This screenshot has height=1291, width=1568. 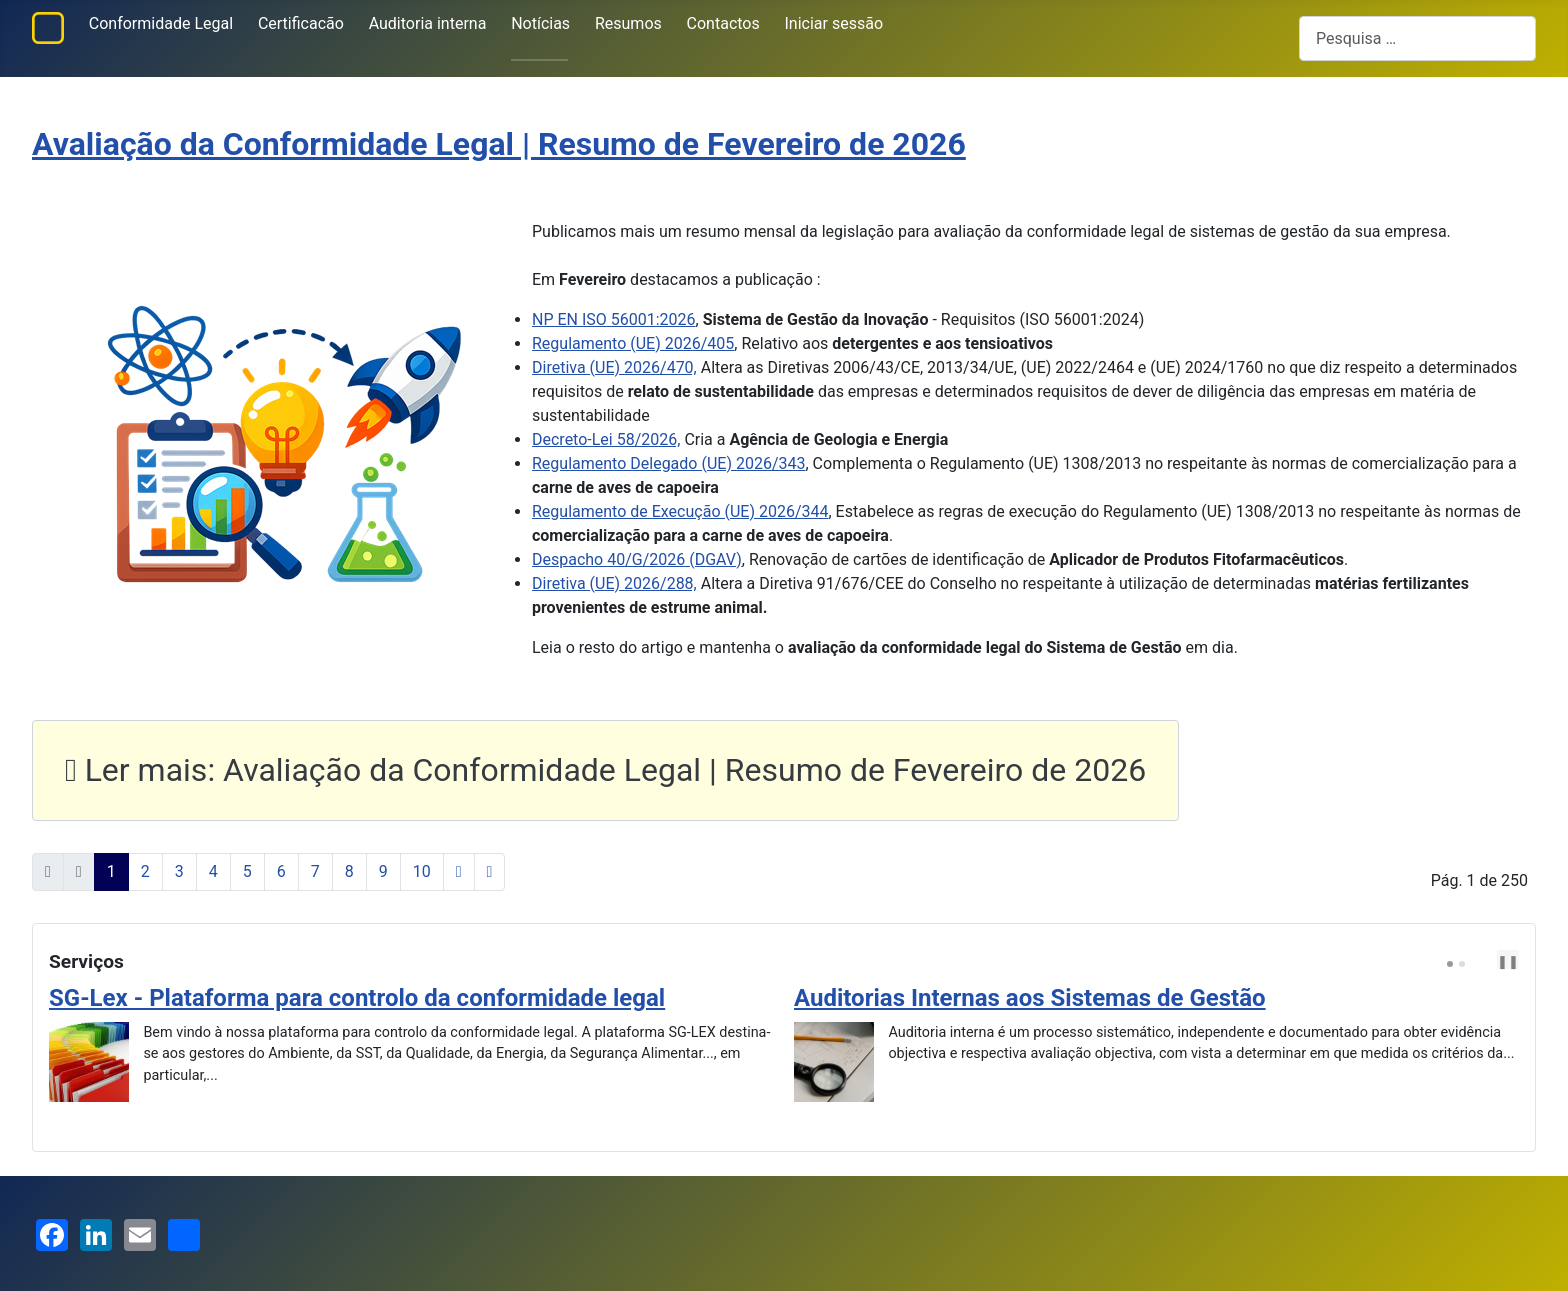 I want to click on 6 [Ir para página 6], so click(x=281, y=871).